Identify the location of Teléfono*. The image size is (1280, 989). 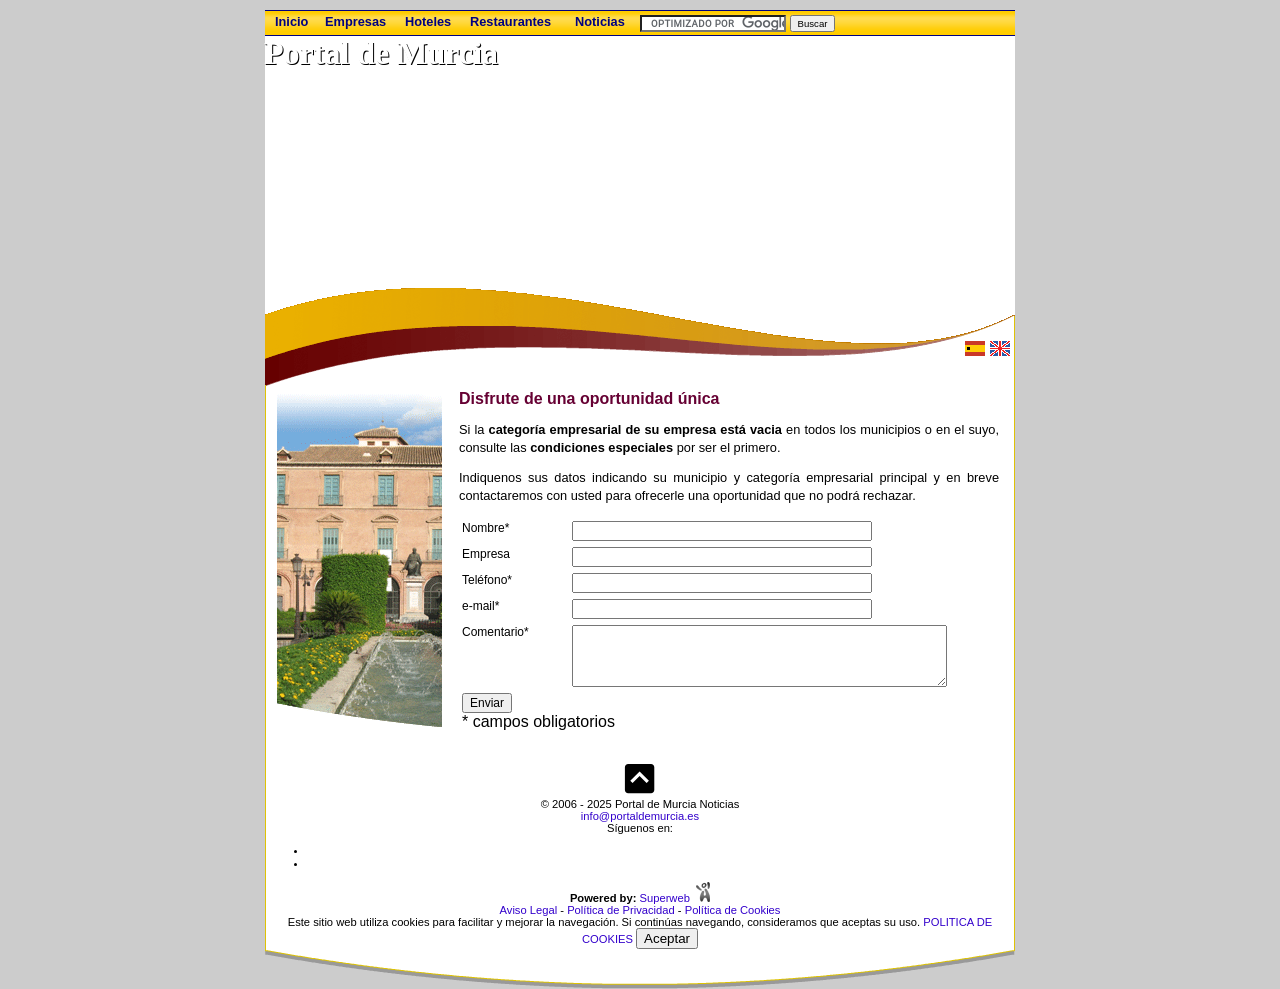
(487, 580).